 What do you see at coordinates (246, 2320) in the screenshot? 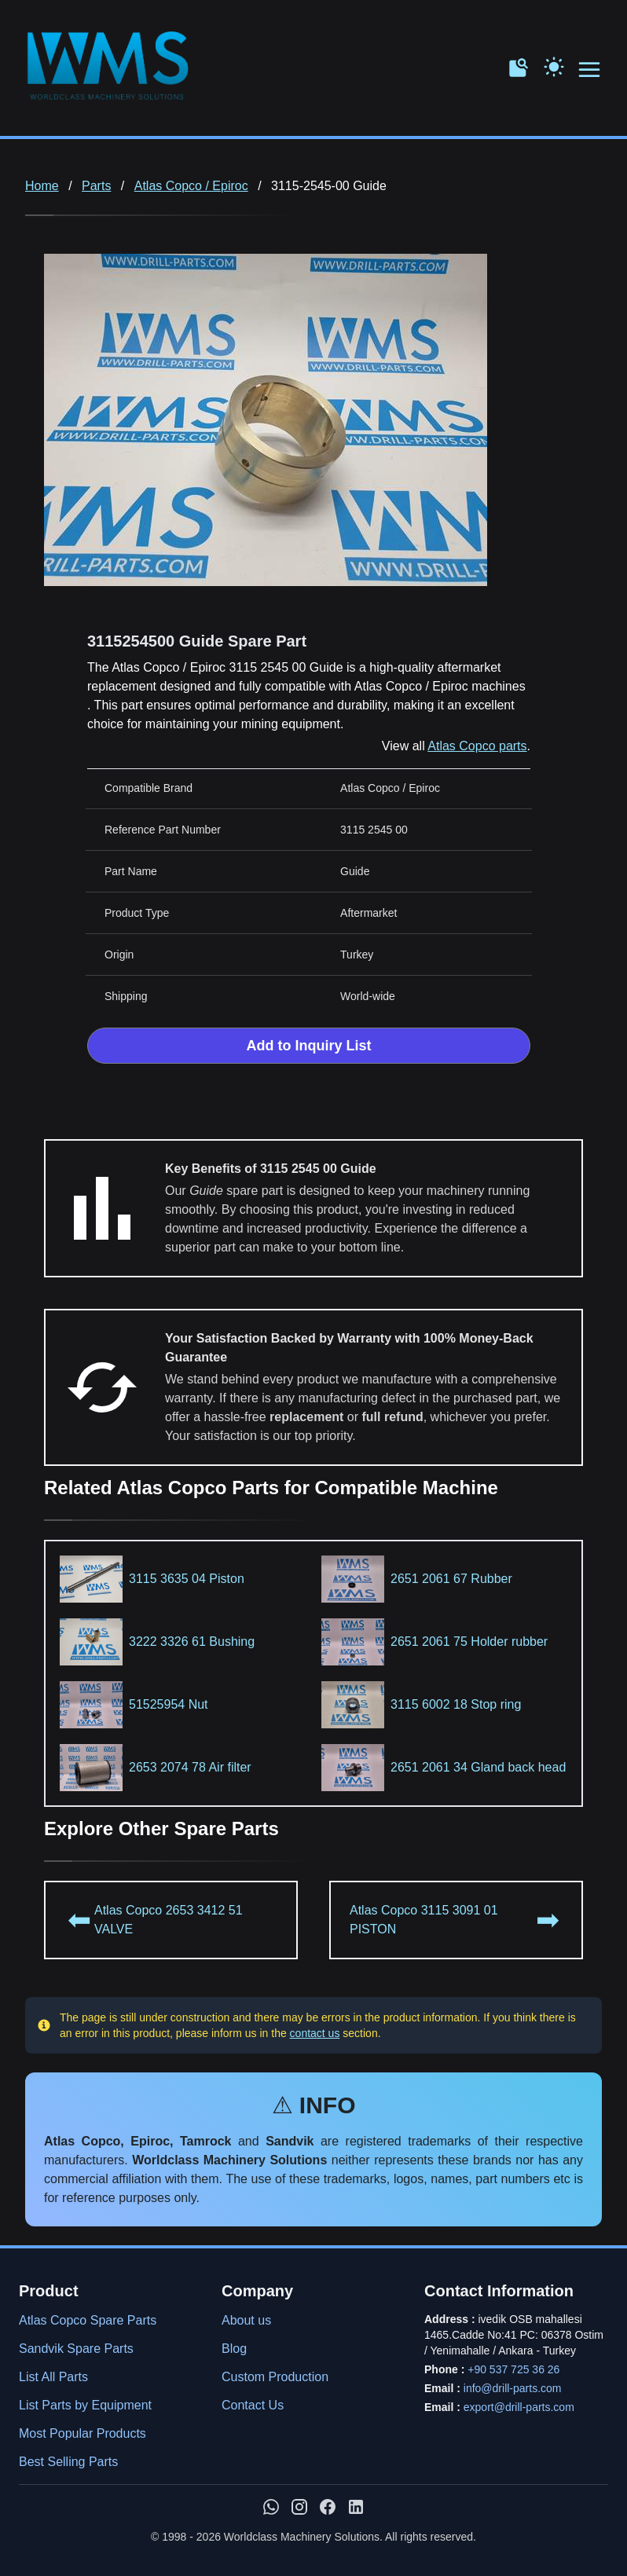
I see `About us` at bounding box center [246, 2320].